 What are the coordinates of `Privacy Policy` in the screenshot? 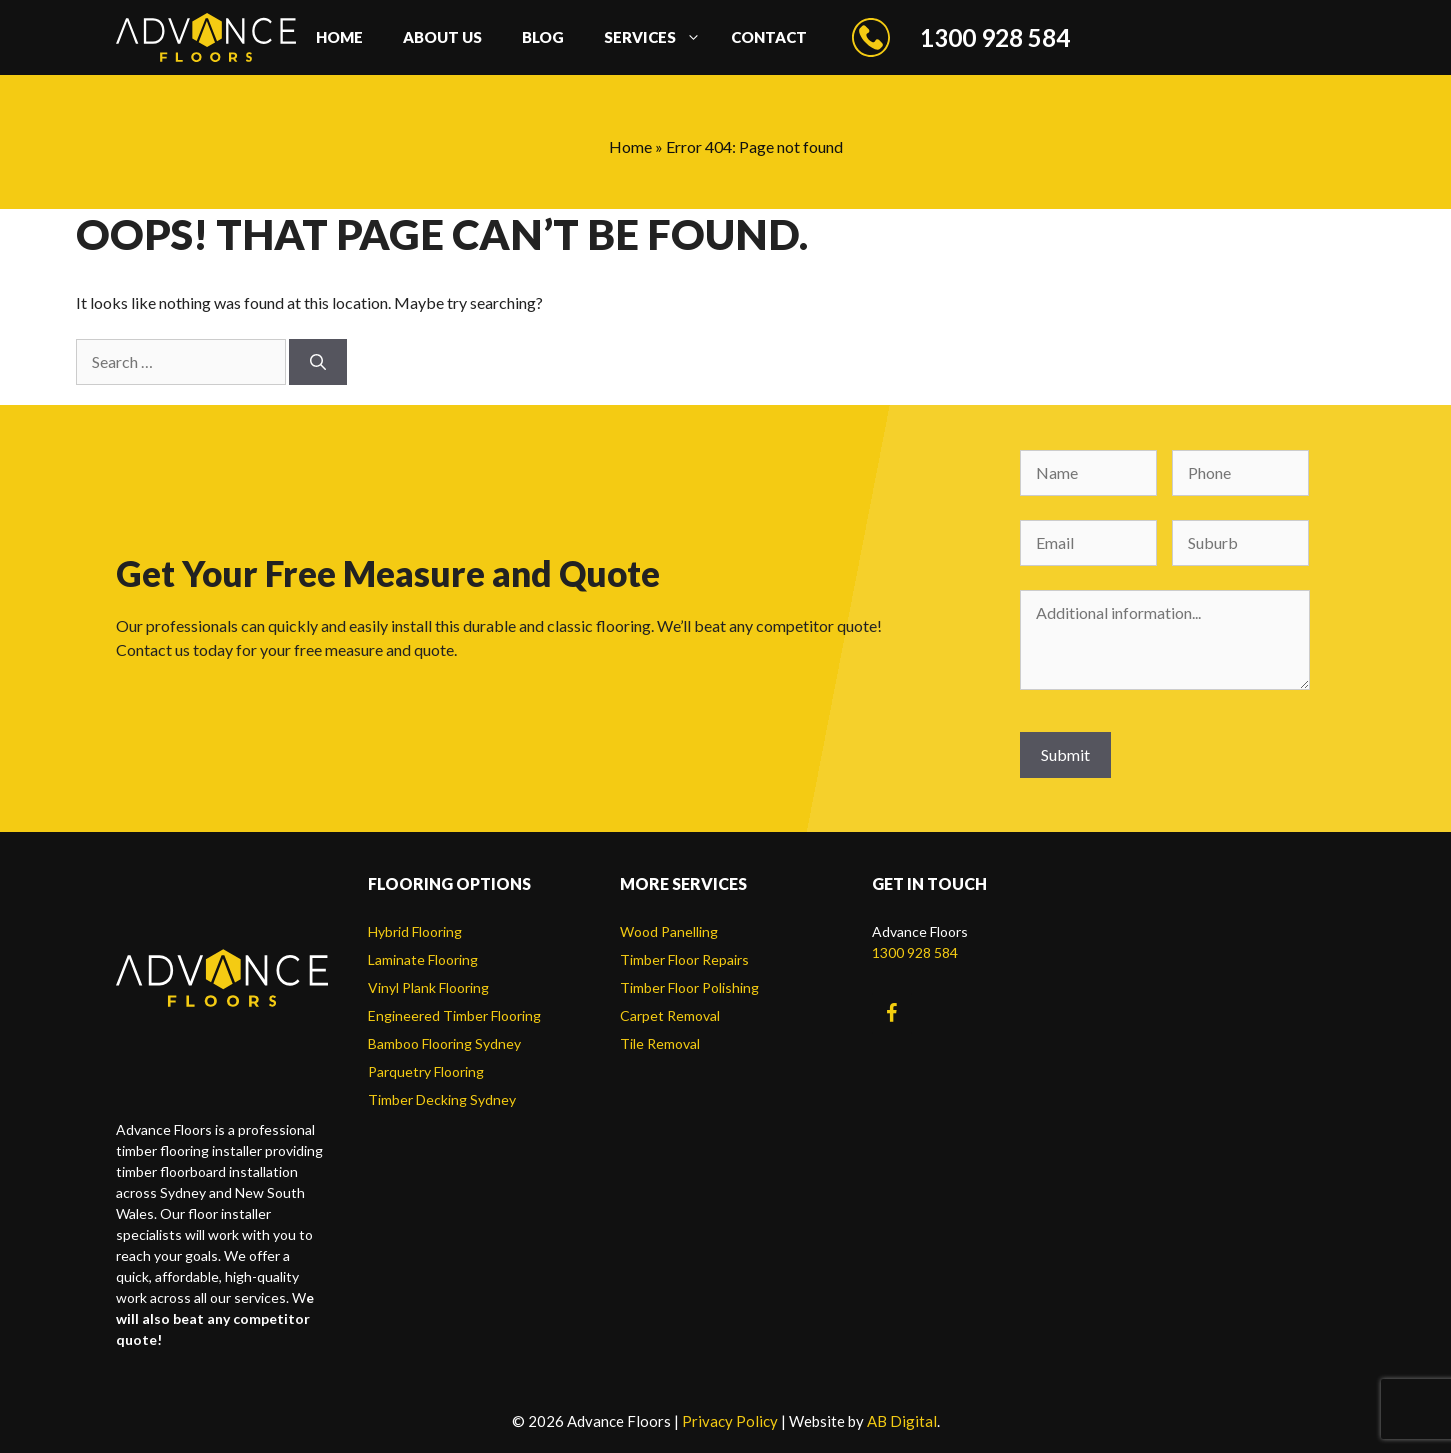 It's located at (730, 1421).